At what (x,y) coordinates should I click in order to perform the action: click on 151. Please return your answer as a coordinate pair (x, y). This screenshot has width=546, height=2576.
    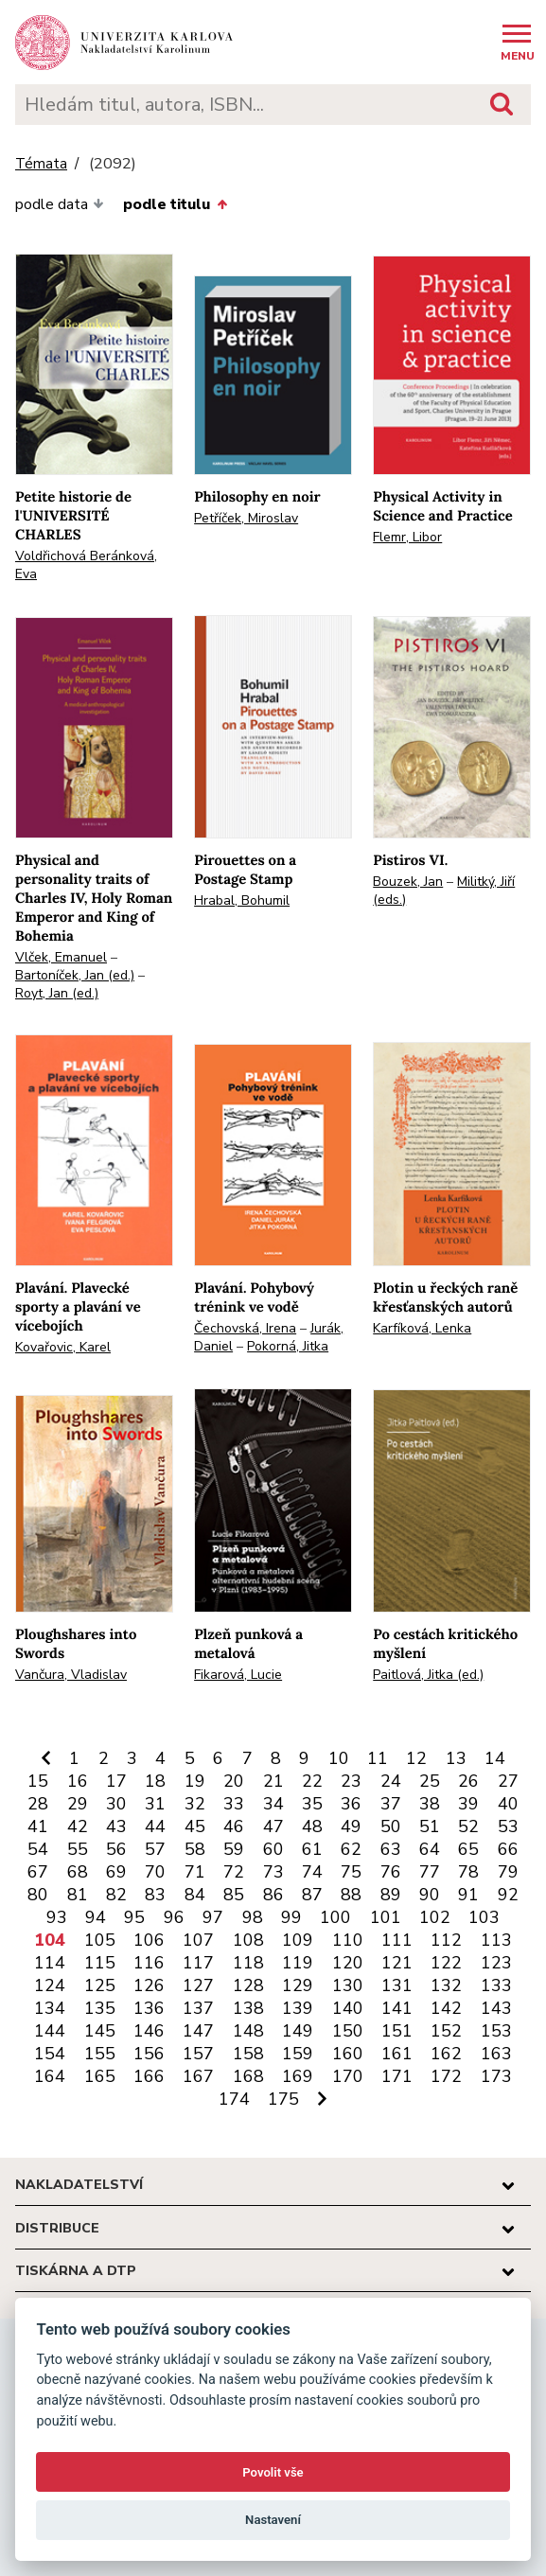
    Looking at the image, I should click on (397, 2031).